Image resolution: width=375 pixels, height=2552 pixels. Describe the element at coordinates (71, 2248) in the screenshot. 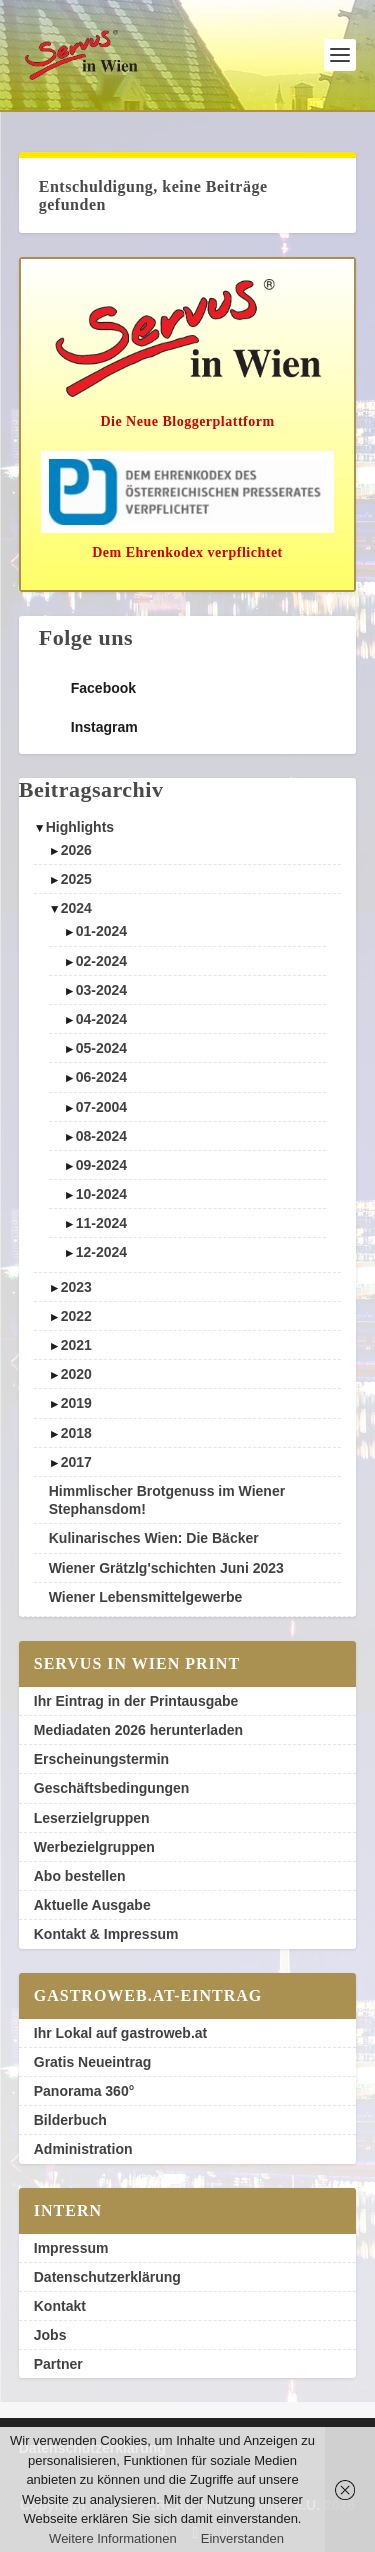

I see `Impressum` at that location.